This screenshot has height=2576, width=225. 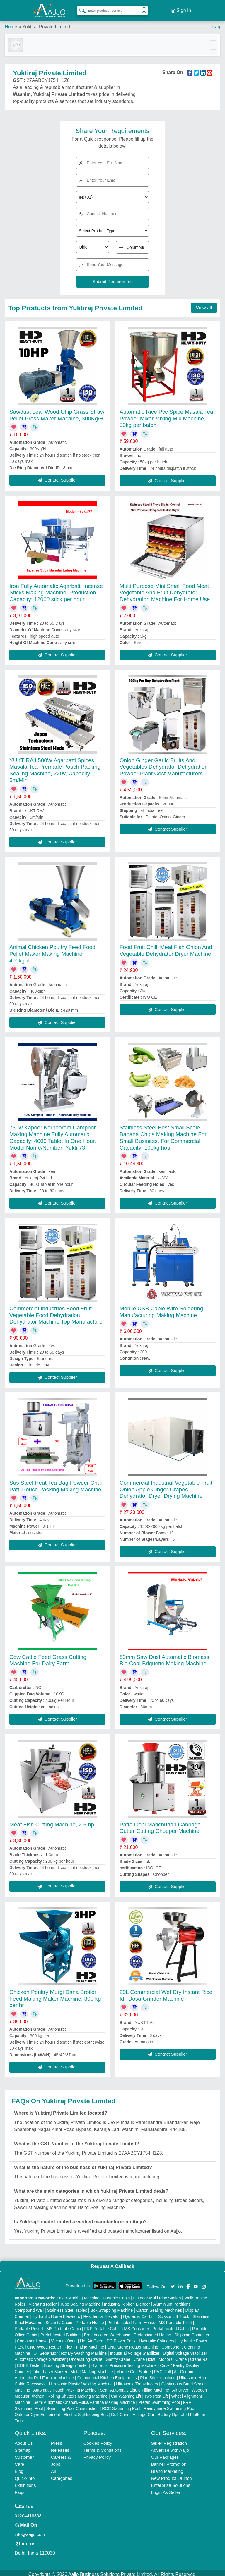 What do you see at coordinates (65, 2386) in the screenshot?
I see `Automatic Pouch Packing Machine` at bounding box center [65, 2386].